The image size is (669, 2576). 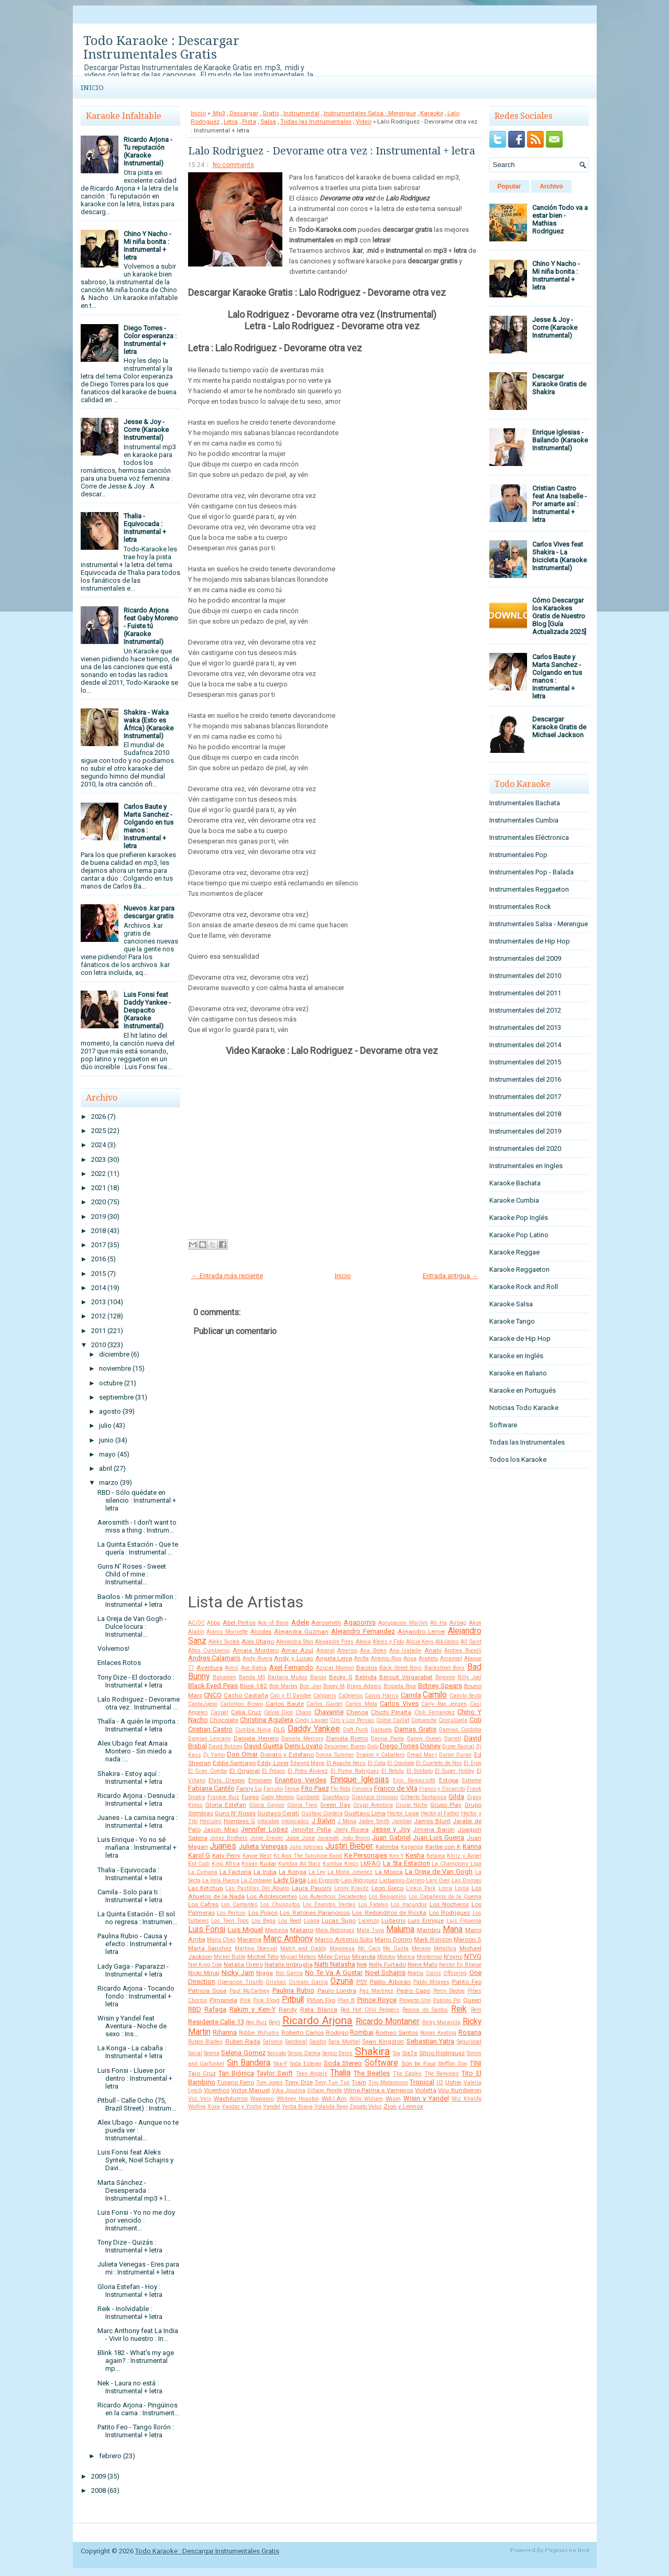 What do you see at coordinates (293, 1990) in the screenshot?
I see `Paulina Rubio` at bounding box center [293, 1990].